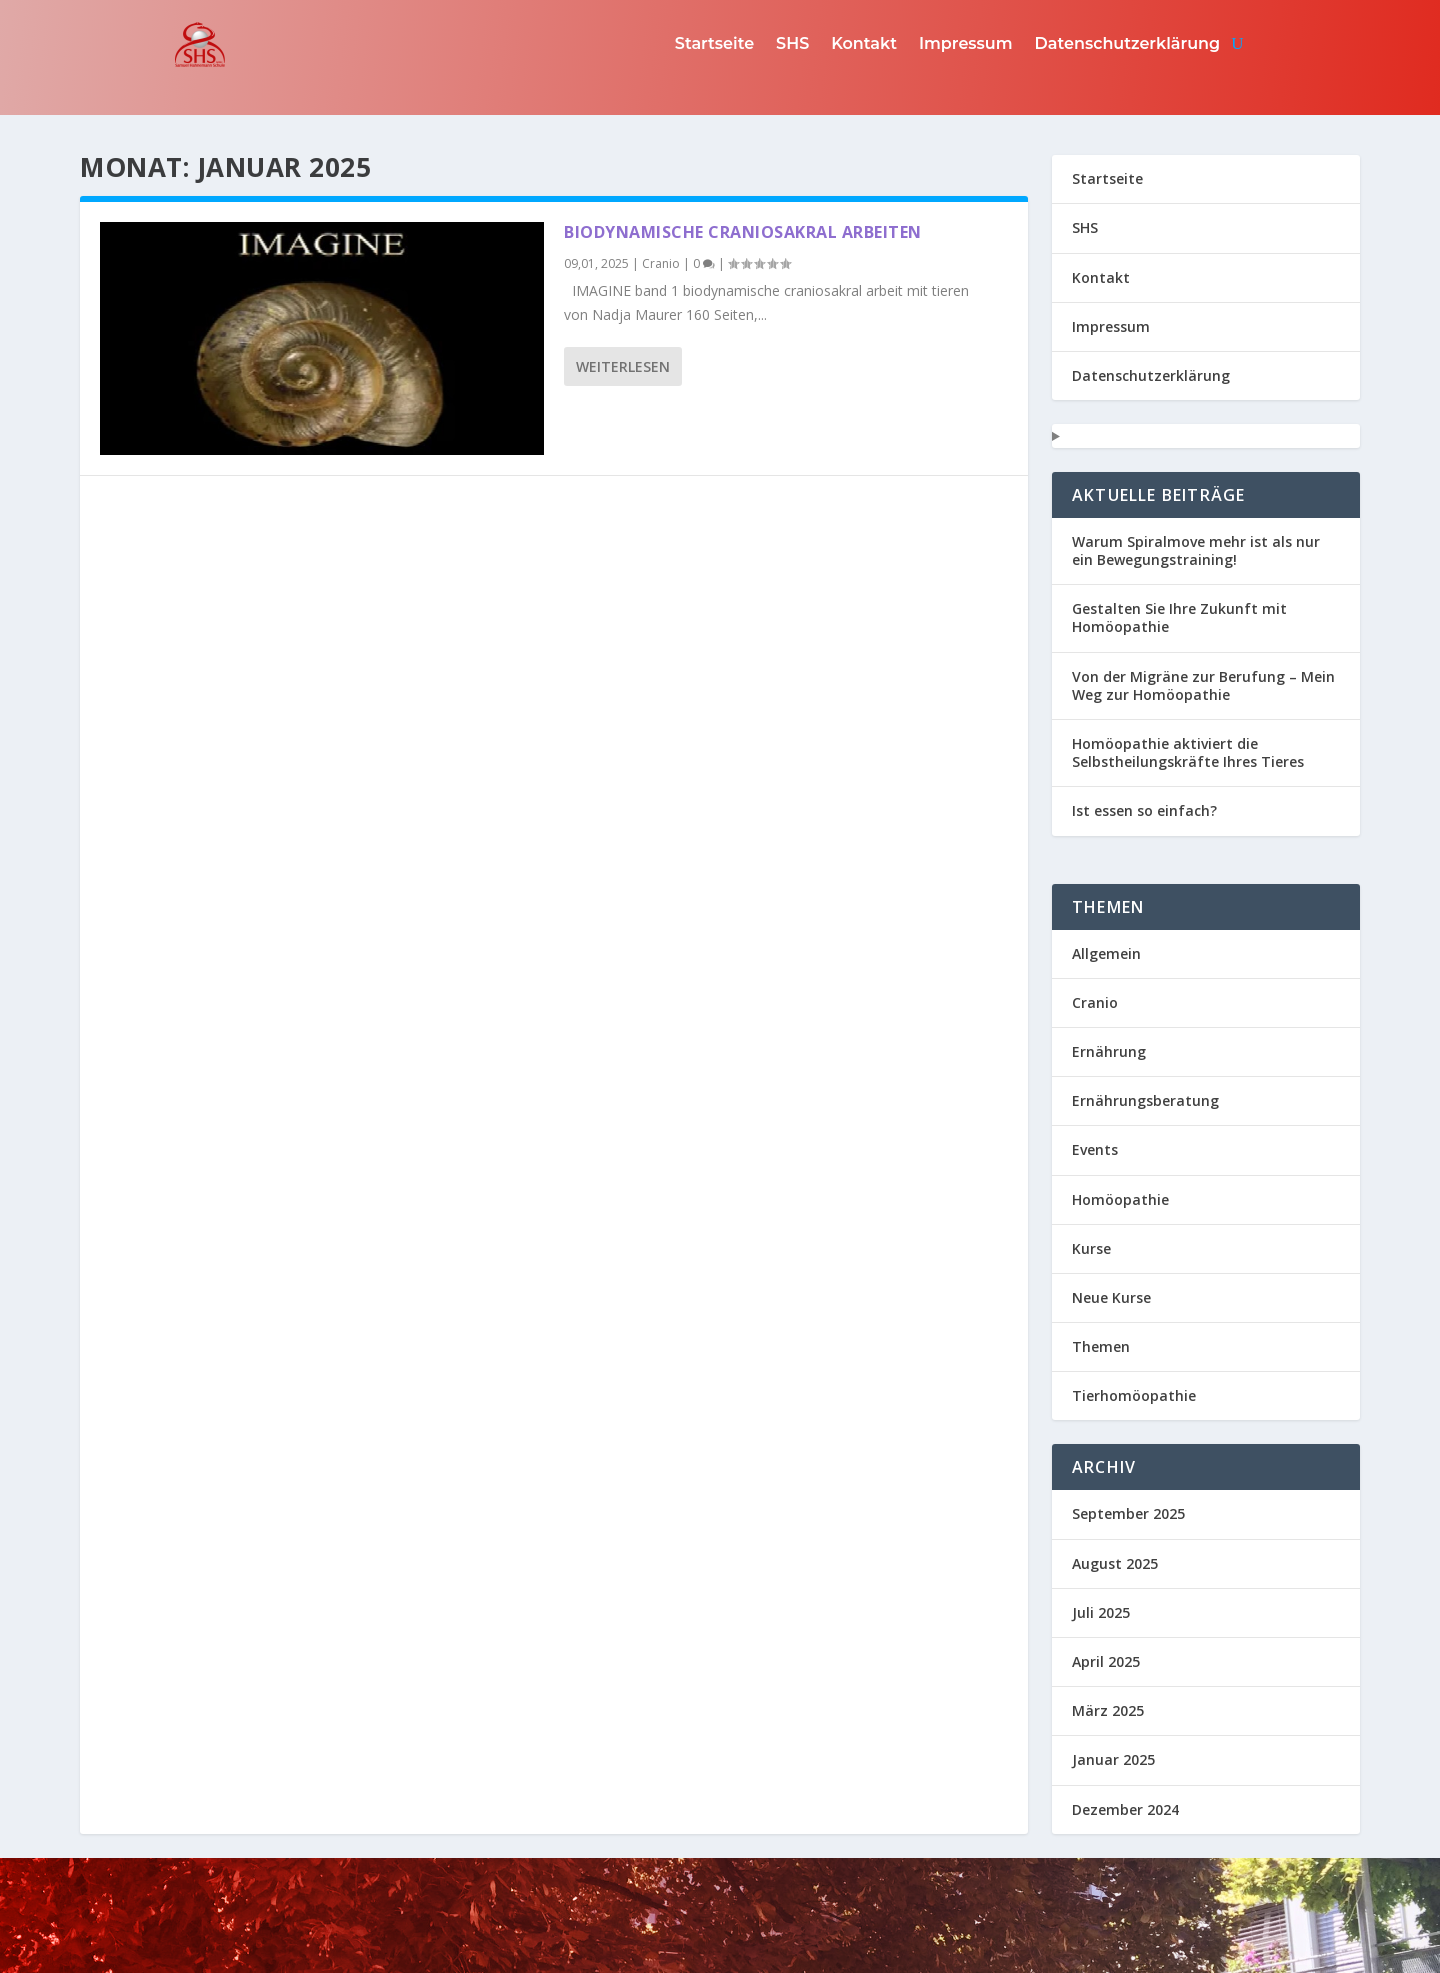  What do you see at coordinates (966, 43) in the screenshot?
I see `Impressum` at bounding box center [966, 43].